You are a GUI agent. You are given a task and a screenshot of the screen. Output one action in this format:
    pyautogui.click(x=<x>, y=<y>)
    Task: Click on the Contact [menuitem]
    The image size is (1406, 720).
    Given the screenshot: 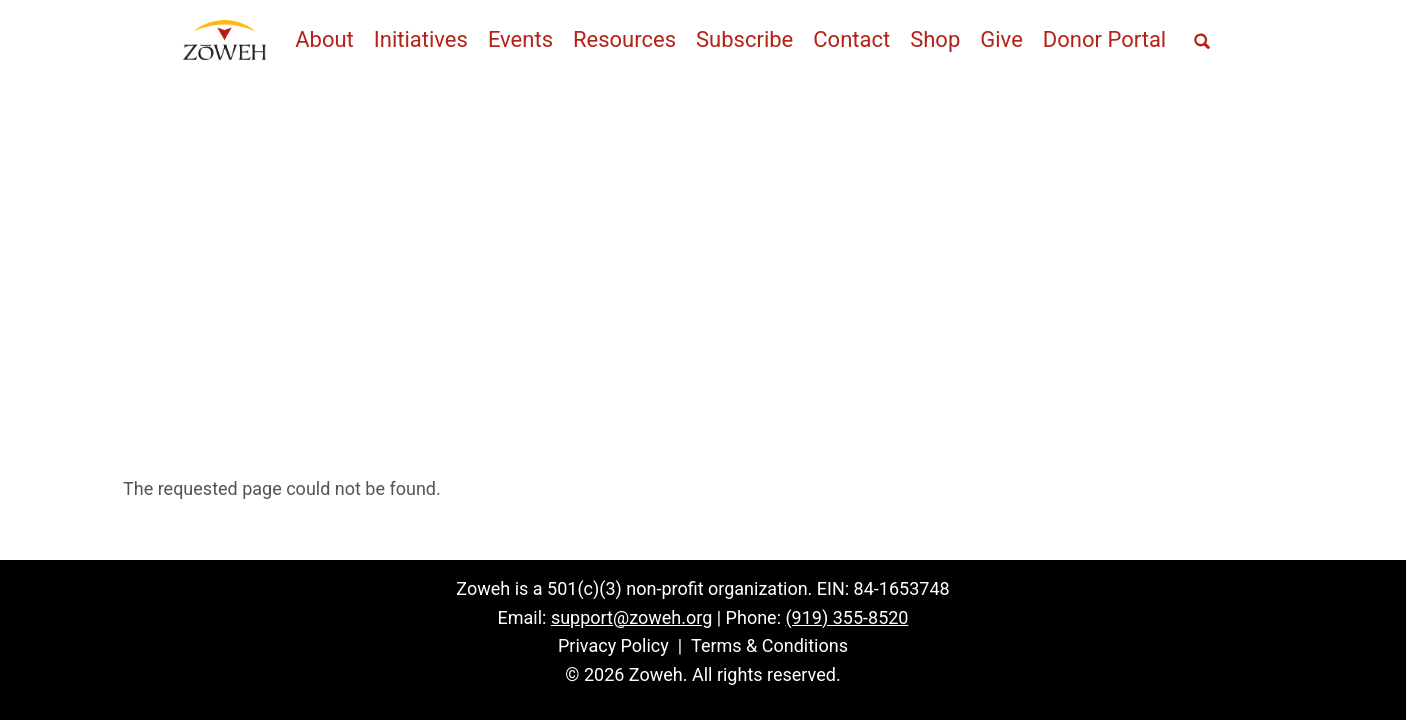 What is the action you would take?
    pyautogui.click(x=851, y=39)
    